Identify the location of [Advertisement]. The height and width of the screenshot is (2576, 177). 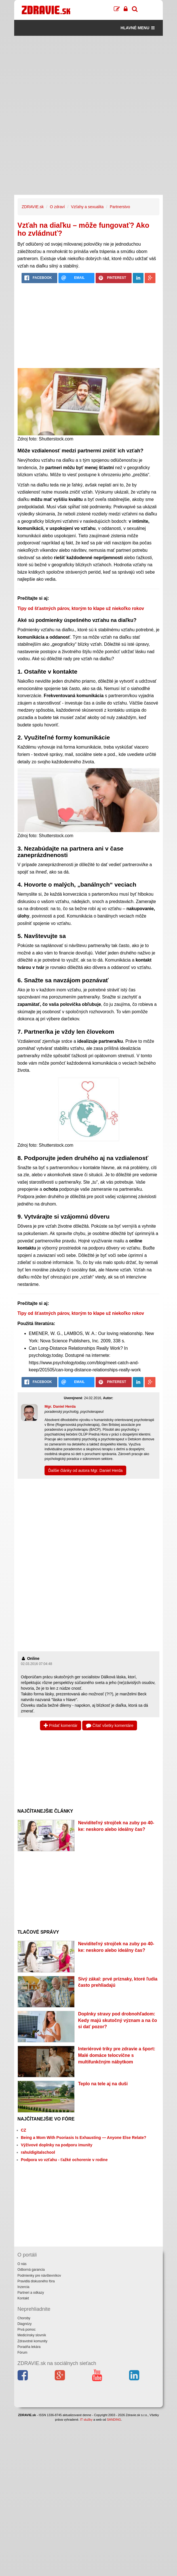
(89, 75).